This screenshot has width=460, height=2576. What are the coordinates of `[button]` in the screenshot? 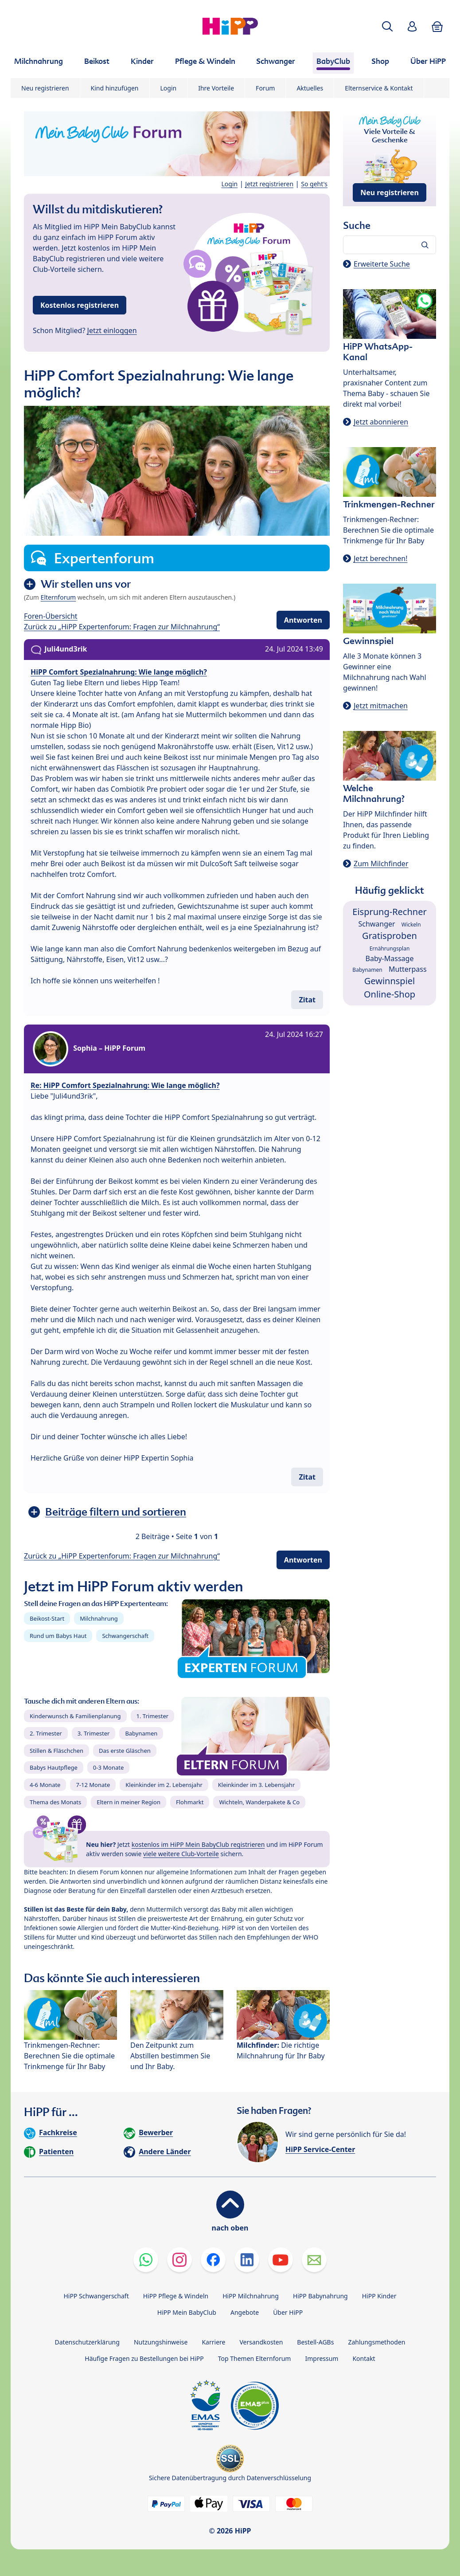 It's located at (387, 26).